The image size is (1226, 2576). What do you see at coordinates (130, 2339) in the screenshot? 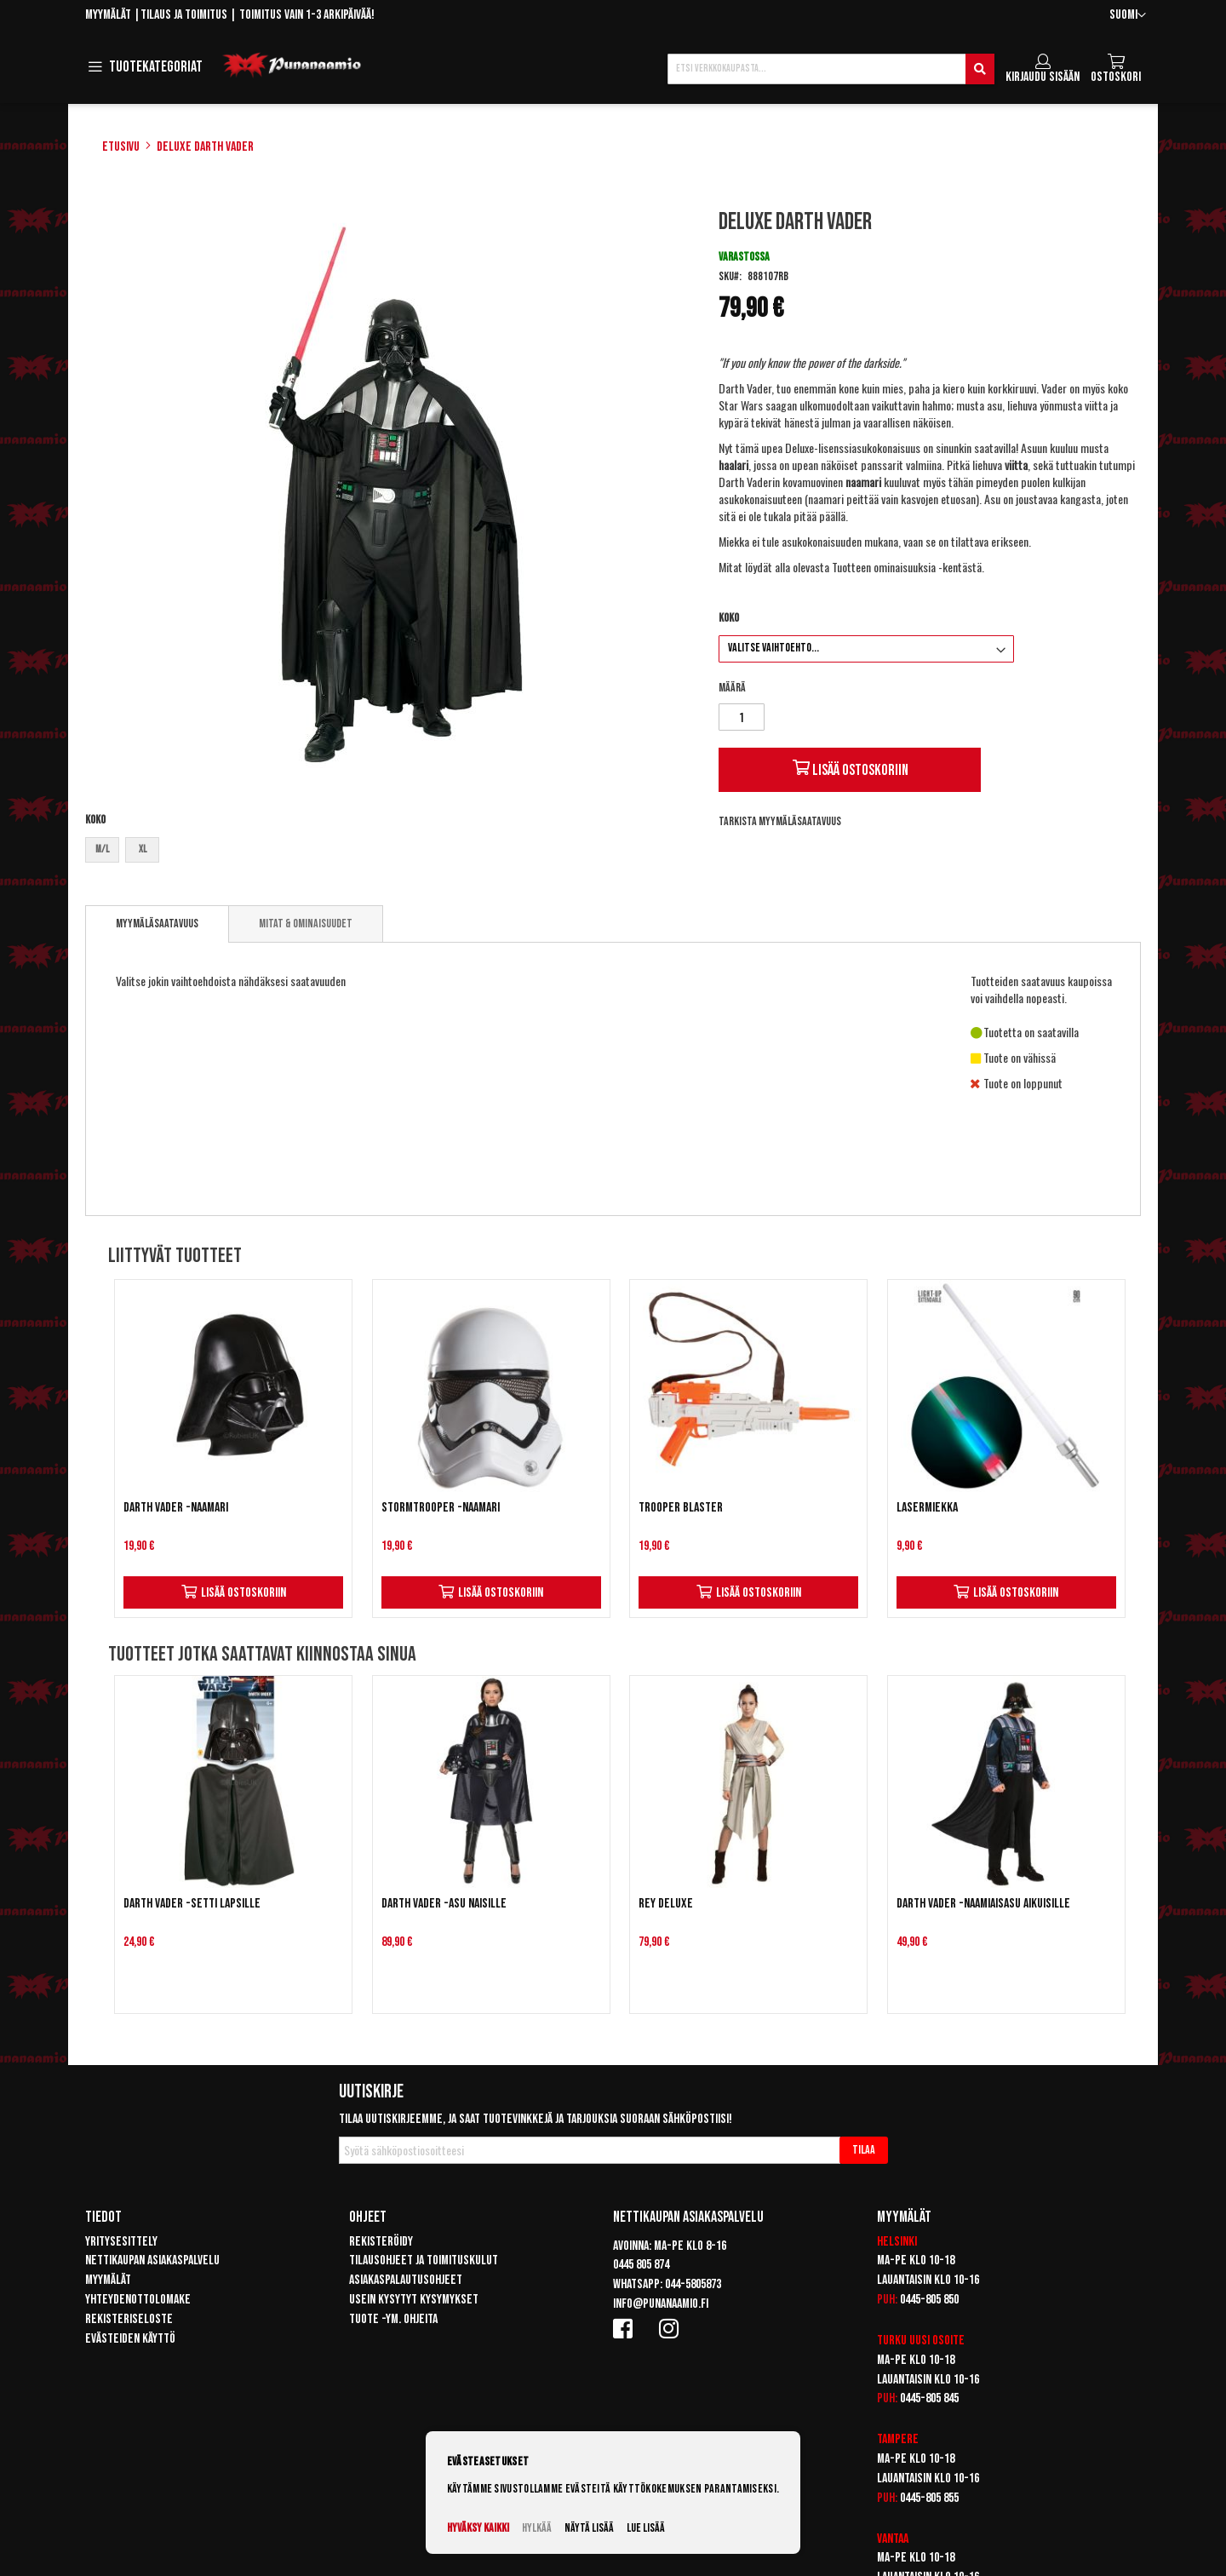
I see `Evästeiden käyttö` at bounding box center [130, 2339].